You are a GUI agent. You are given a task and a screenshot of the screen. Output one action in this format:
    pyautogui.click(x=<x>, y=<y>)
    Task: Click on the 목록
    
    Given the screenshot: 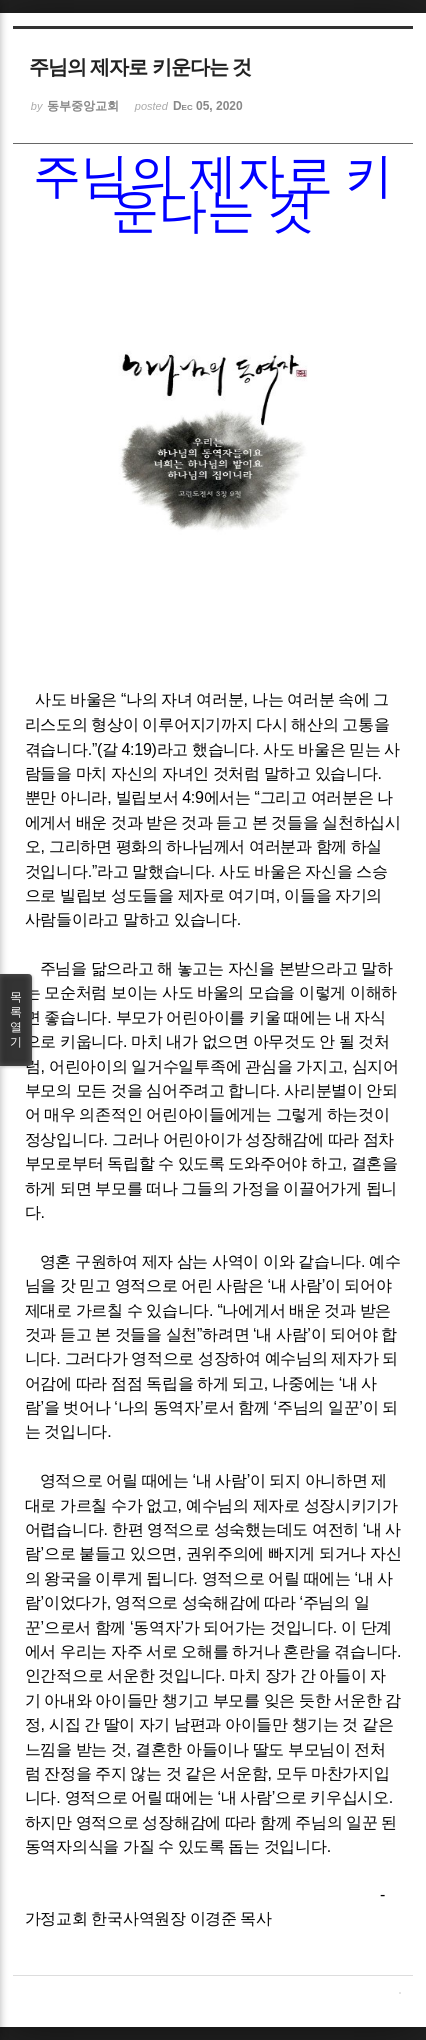 What is the action you would take?
    pyautogui.click(x=16, y=1020)
    